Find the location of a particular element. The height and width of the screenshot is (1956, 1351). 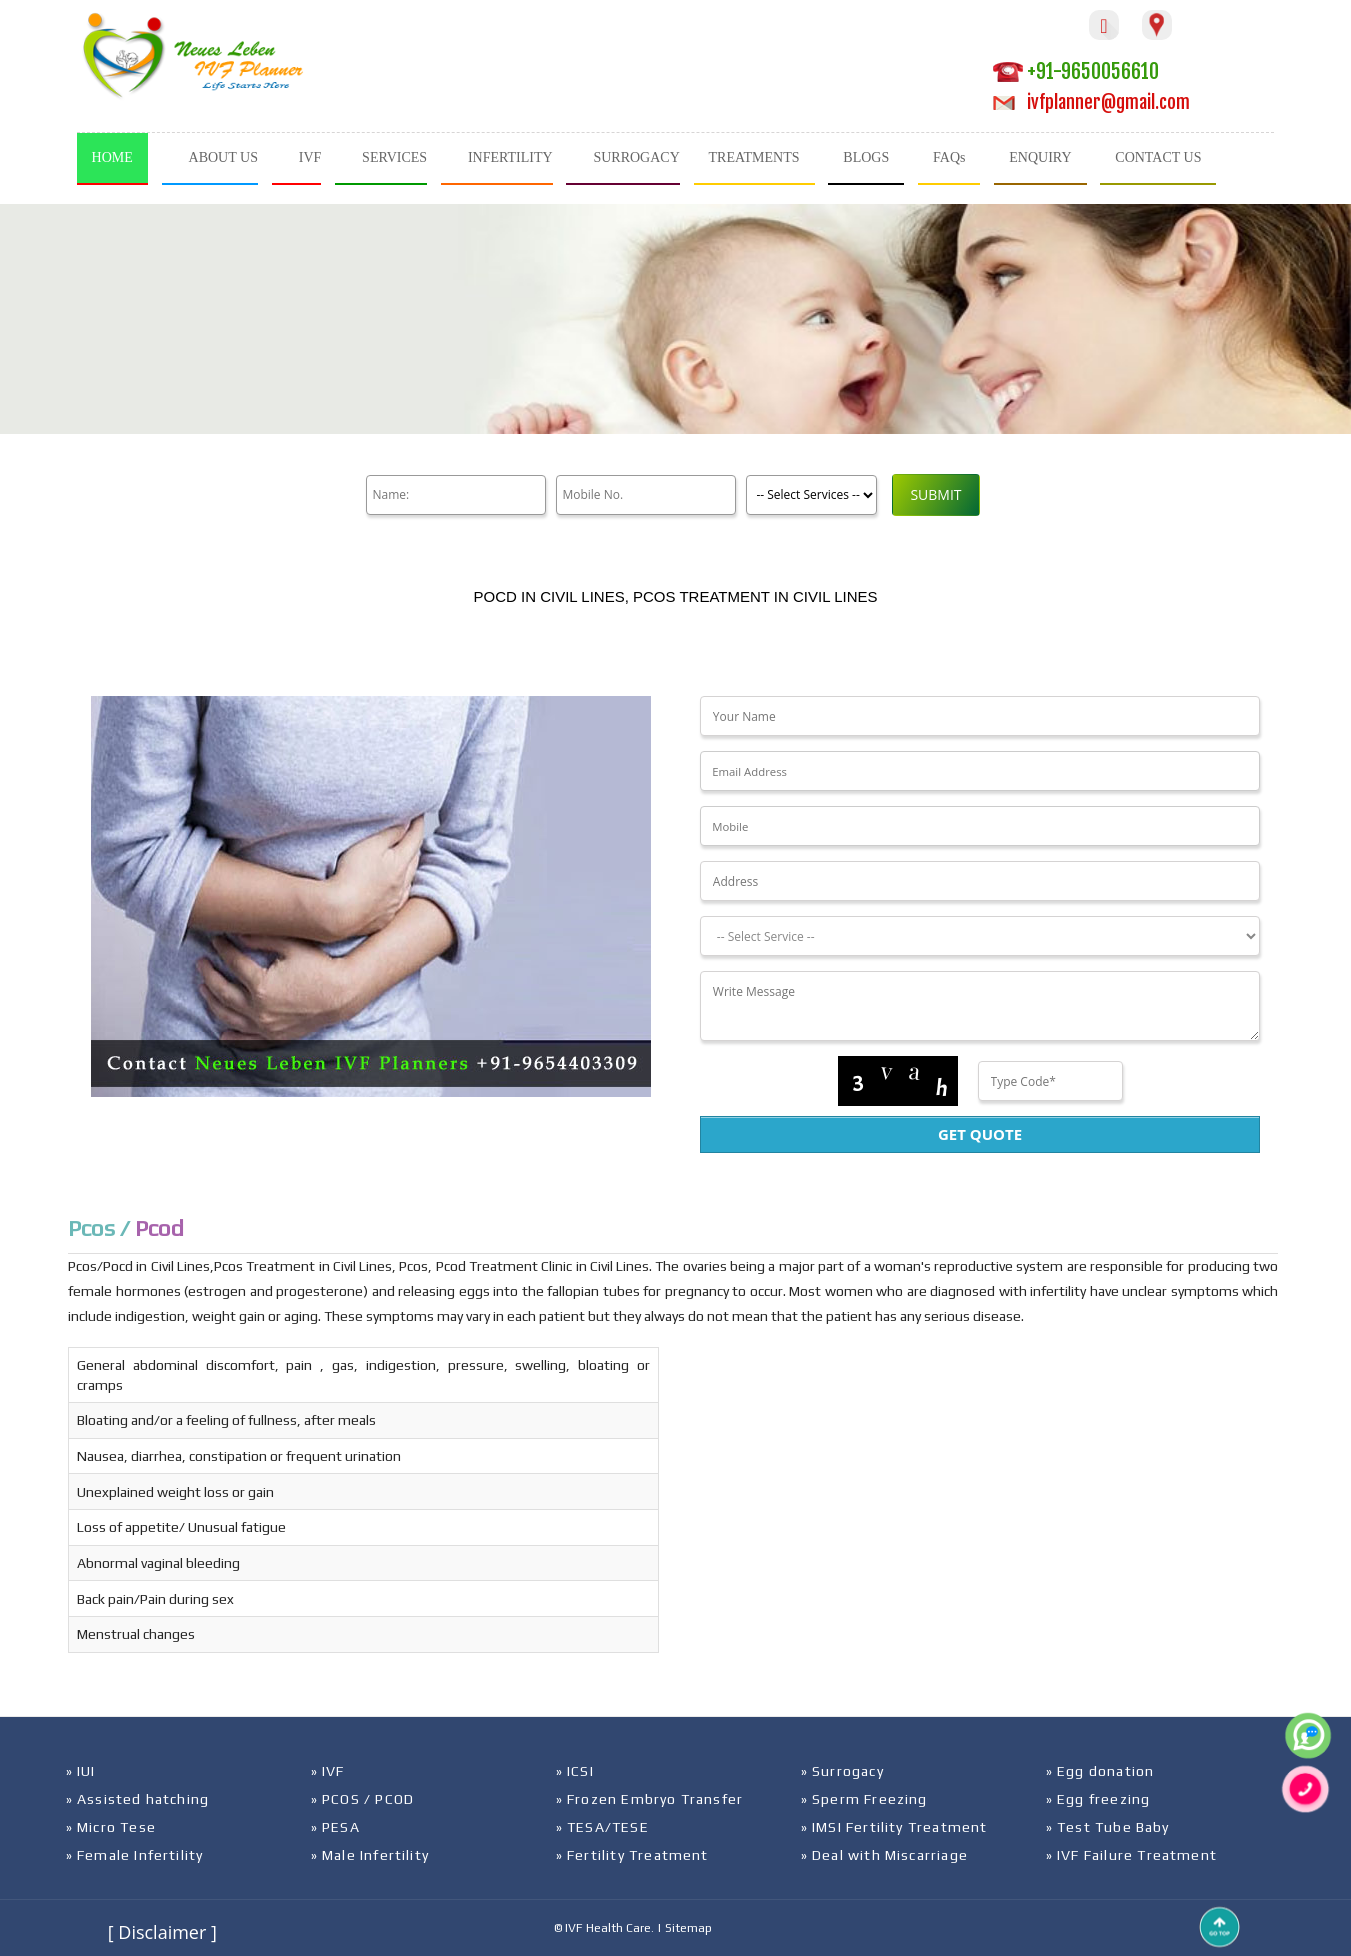

» TESA/TESE is located at coordinates (602, 1827).